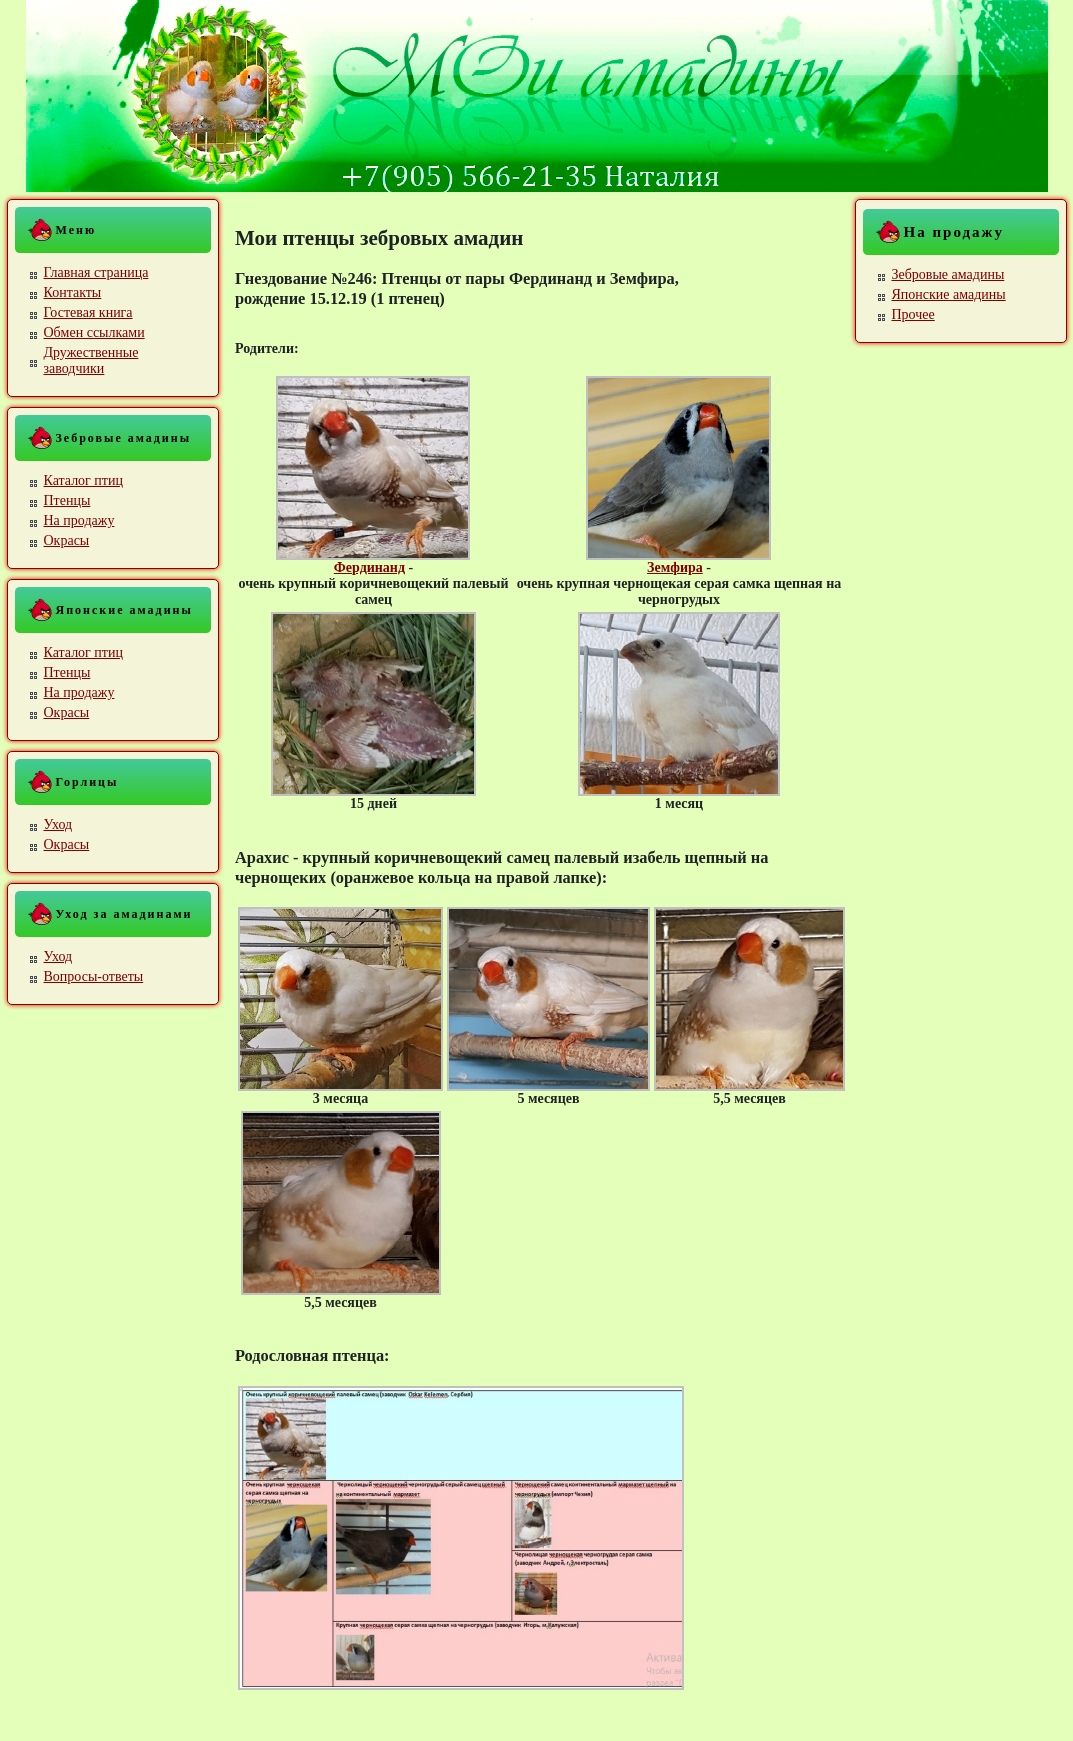 The image size is (1073, 1741). What do you see at coordinates (96, 272) in the screenshot?
I see `Главная страница` at bounding box center [96, 272].